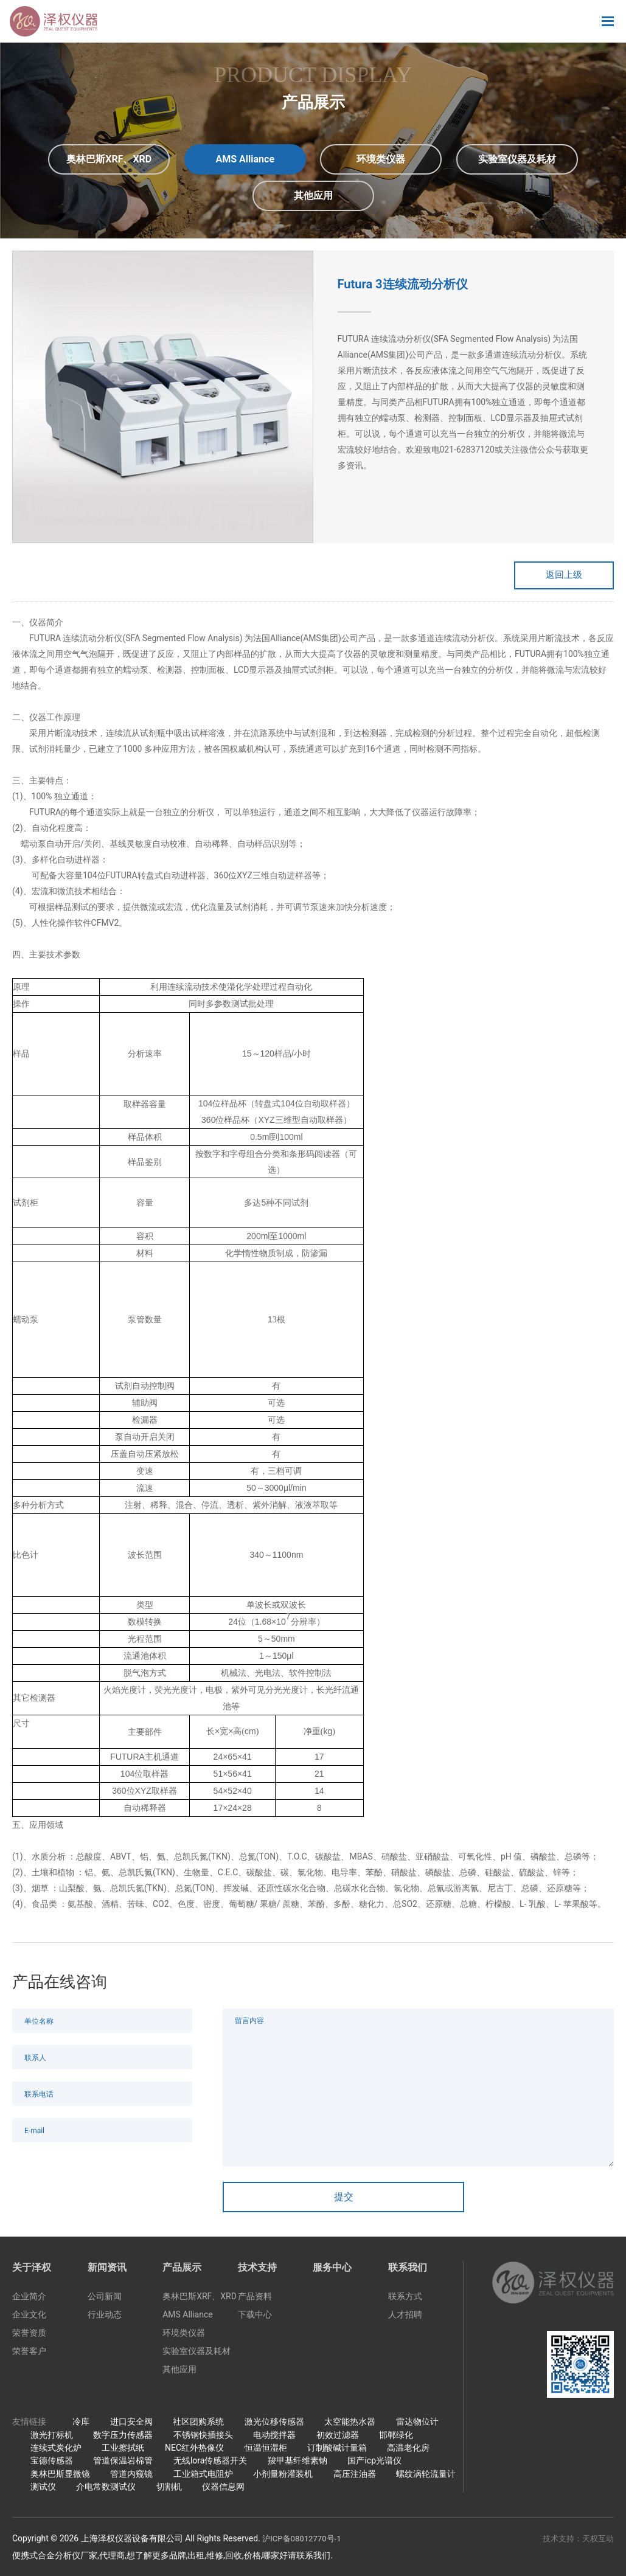 This screenshot has width=626, height=2576. I want to click on 雷达物位计, so click(417, 2424).